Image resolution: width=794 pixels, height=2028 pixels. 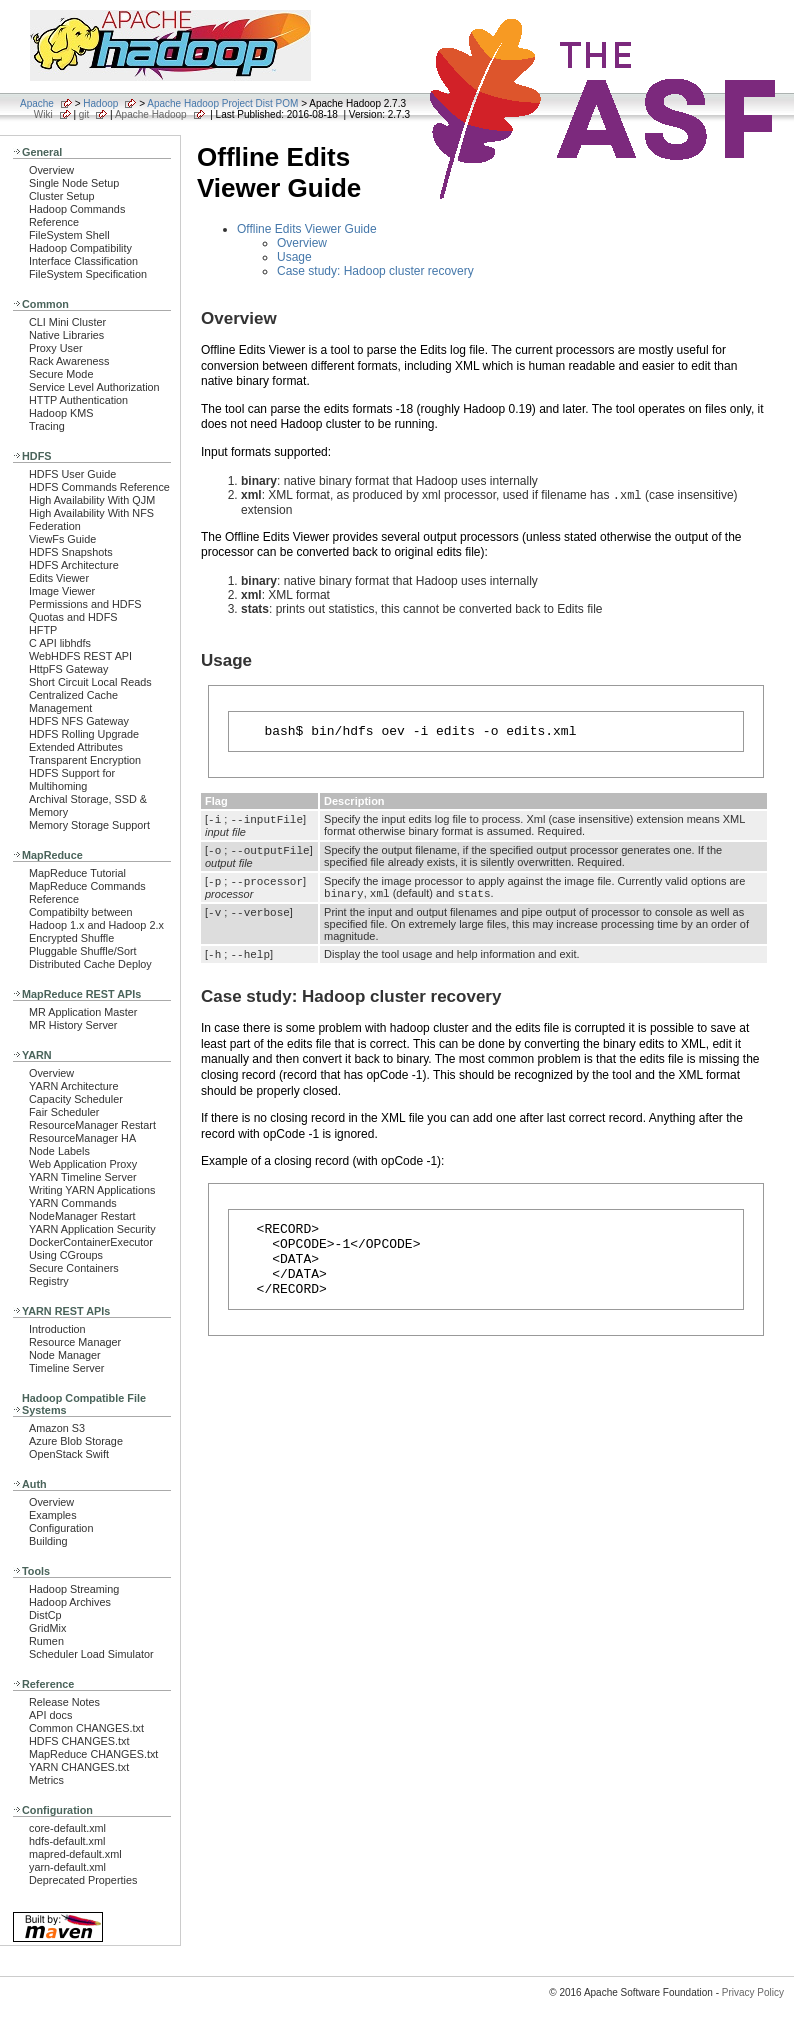 I want to click on Node Manager, so click(x=65, y=1355).